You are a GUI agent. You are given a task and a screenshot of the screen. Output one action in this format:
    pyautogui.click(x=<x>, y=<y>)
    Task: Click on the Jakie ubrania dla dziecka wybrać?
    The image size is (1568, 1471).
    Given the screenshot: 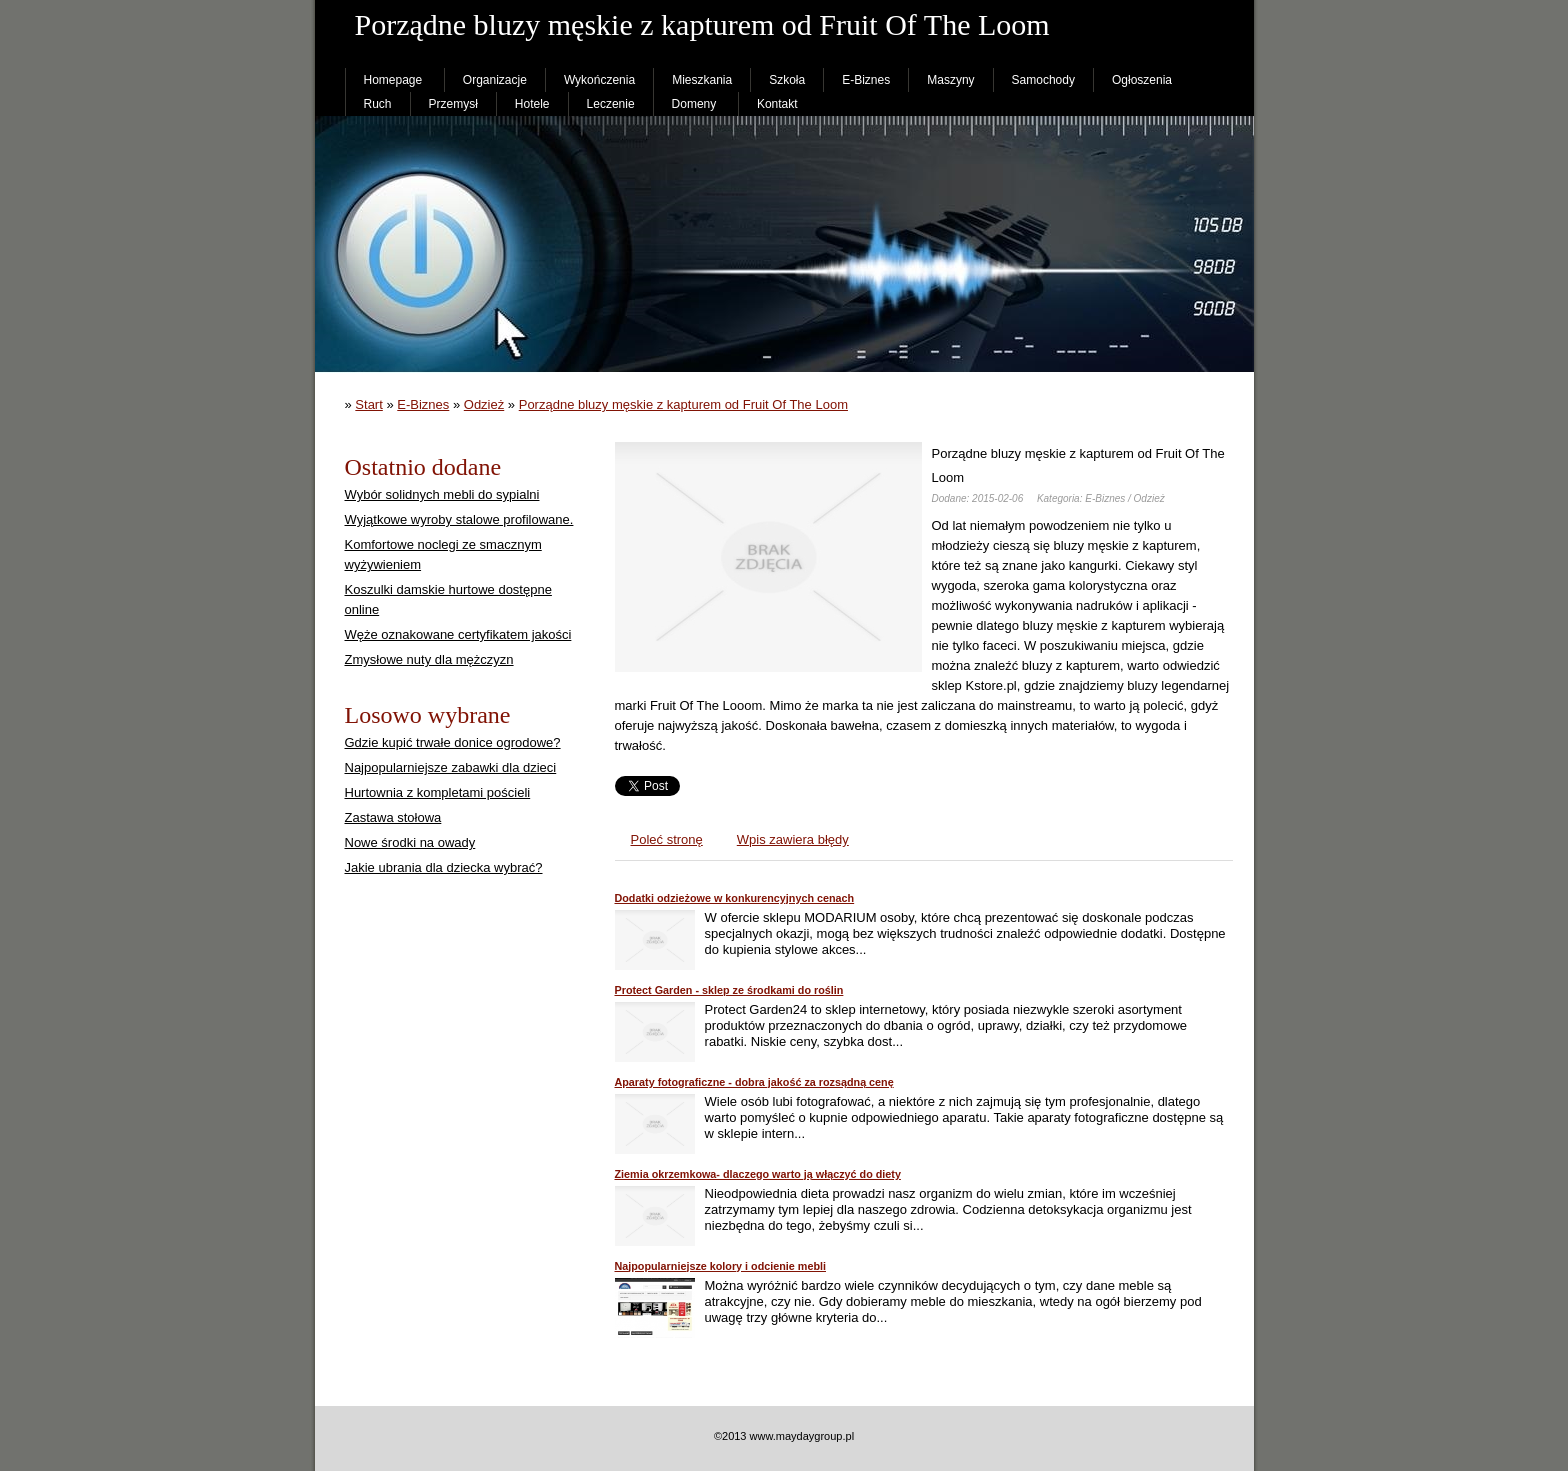 What is the action you would take?
    pyautogui.click(x=444, y=867)
    